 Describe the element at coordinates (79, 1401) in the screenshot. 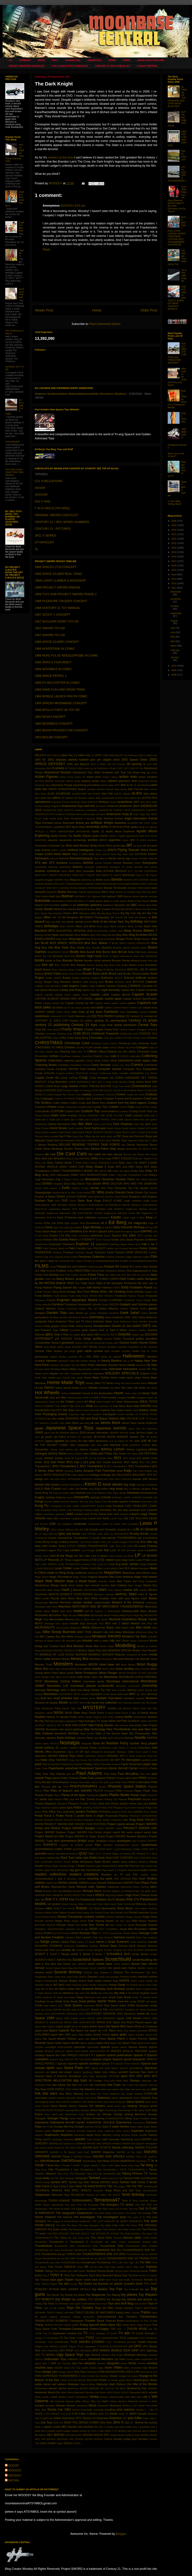

I see `Iceland` at that location.